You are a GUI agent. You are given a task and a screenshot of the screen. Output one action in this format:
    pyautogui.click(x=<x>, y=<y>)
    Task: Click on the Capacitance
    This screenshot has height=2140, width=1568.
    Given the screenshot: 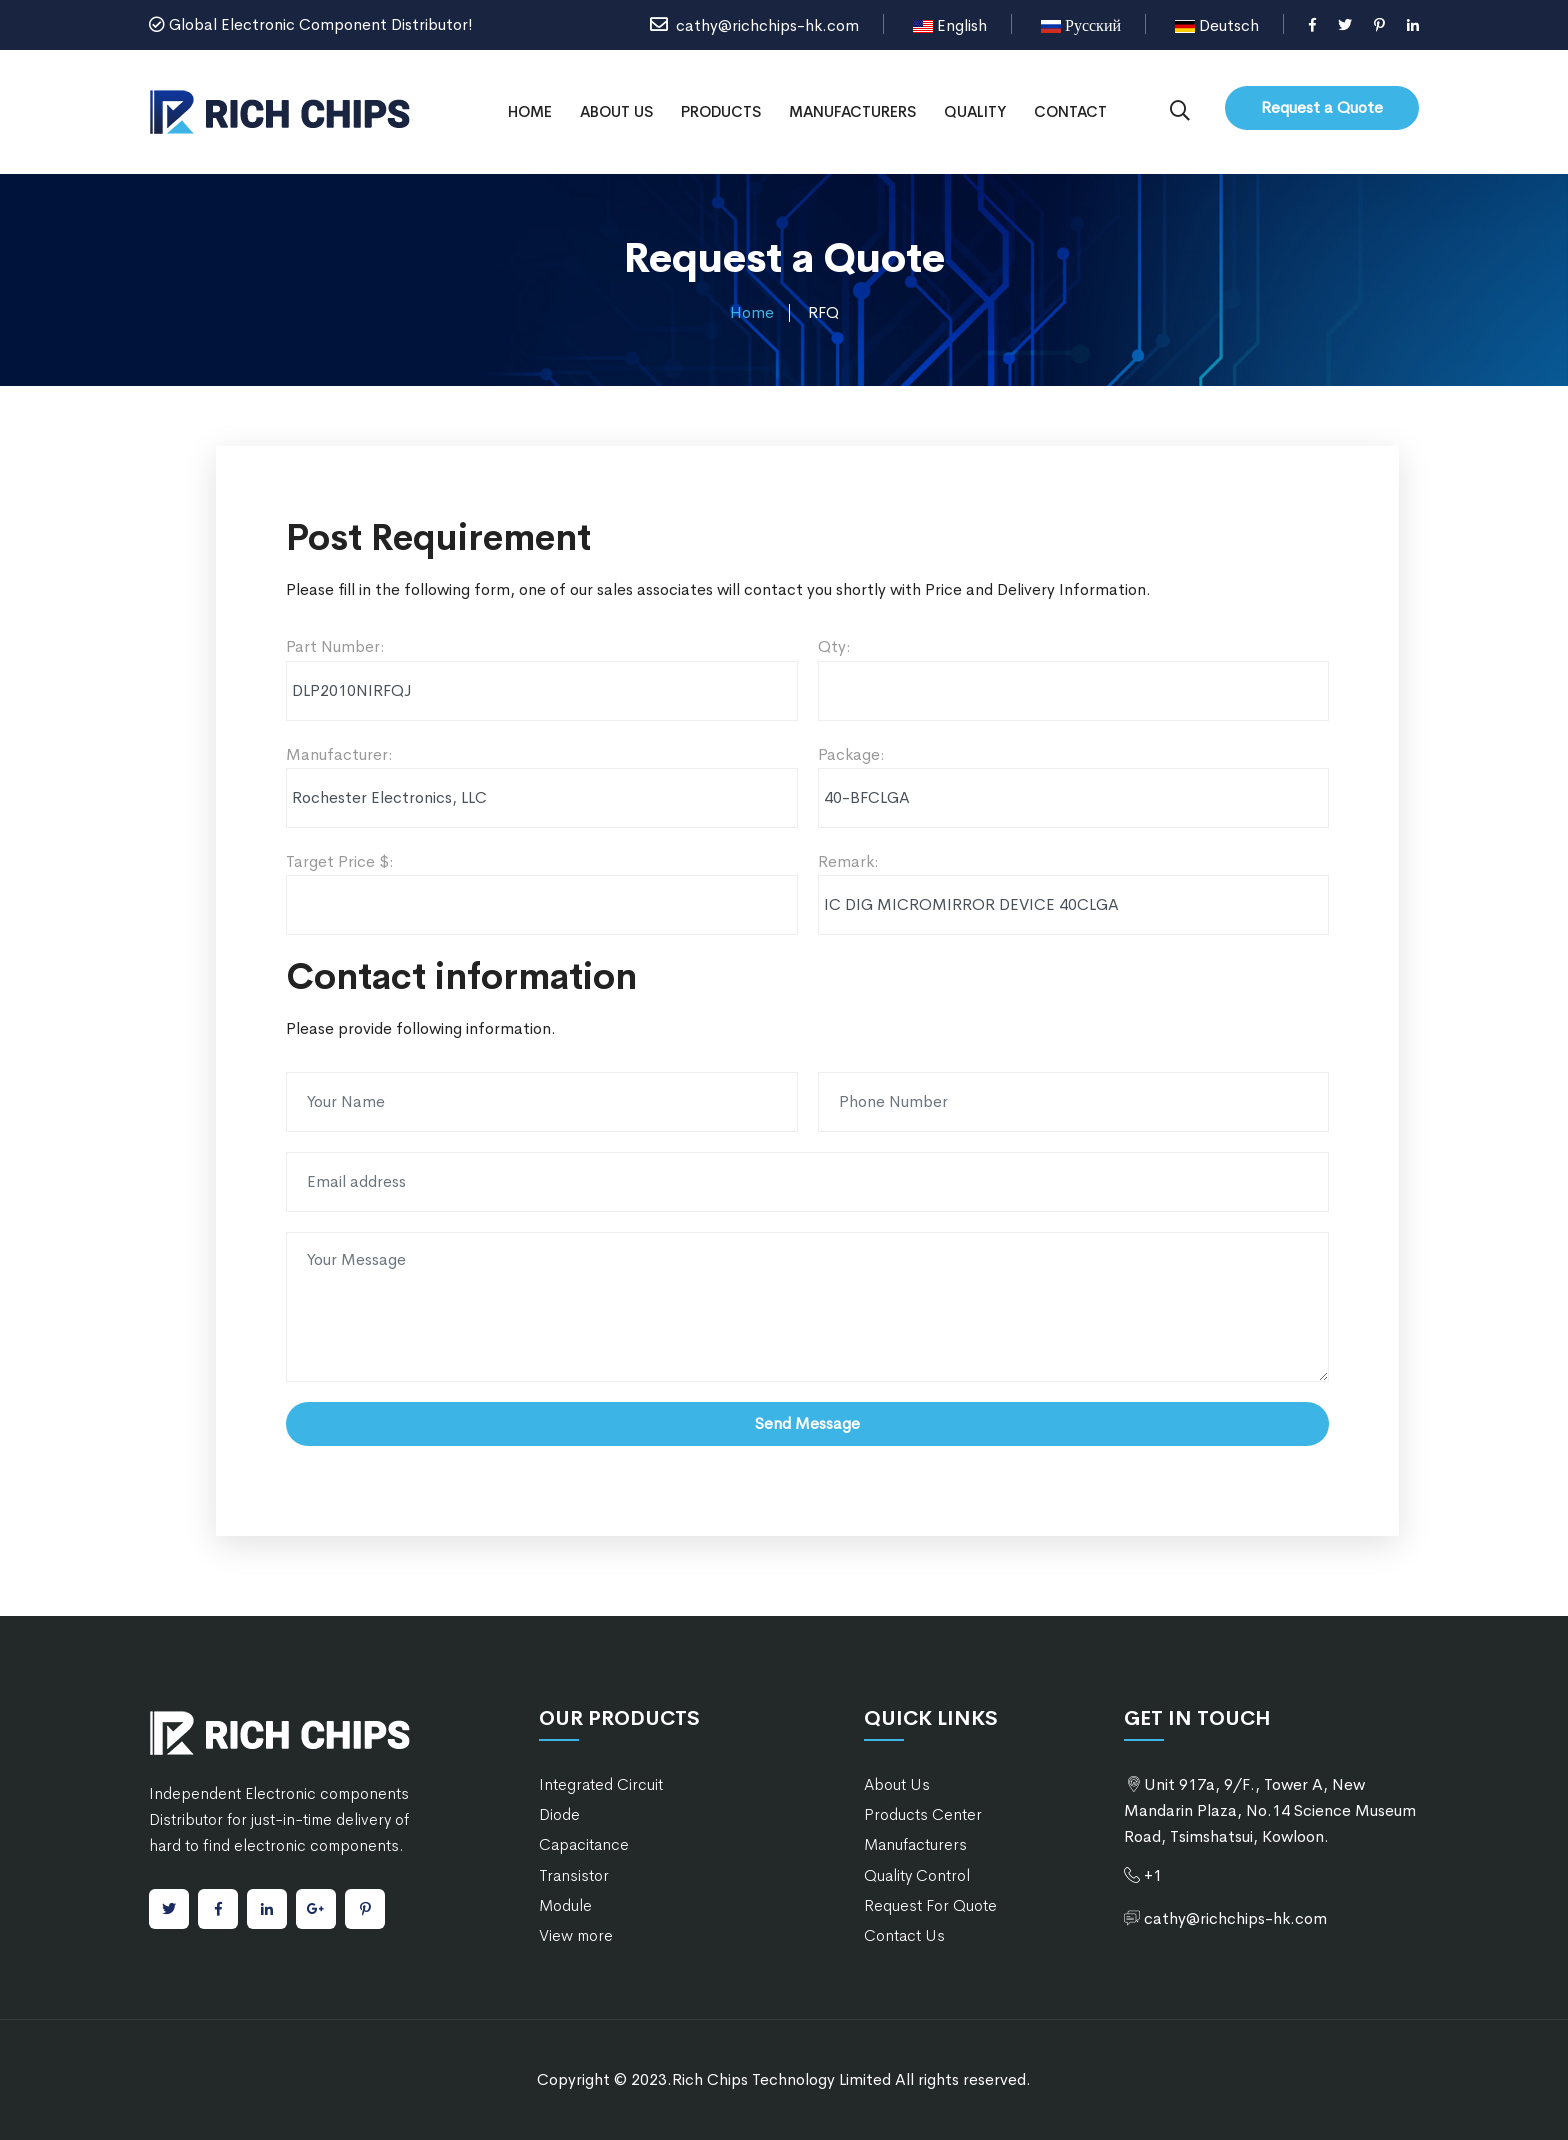 What is the action you would take?
    pyautogui.click(x=584, y=1844)
    